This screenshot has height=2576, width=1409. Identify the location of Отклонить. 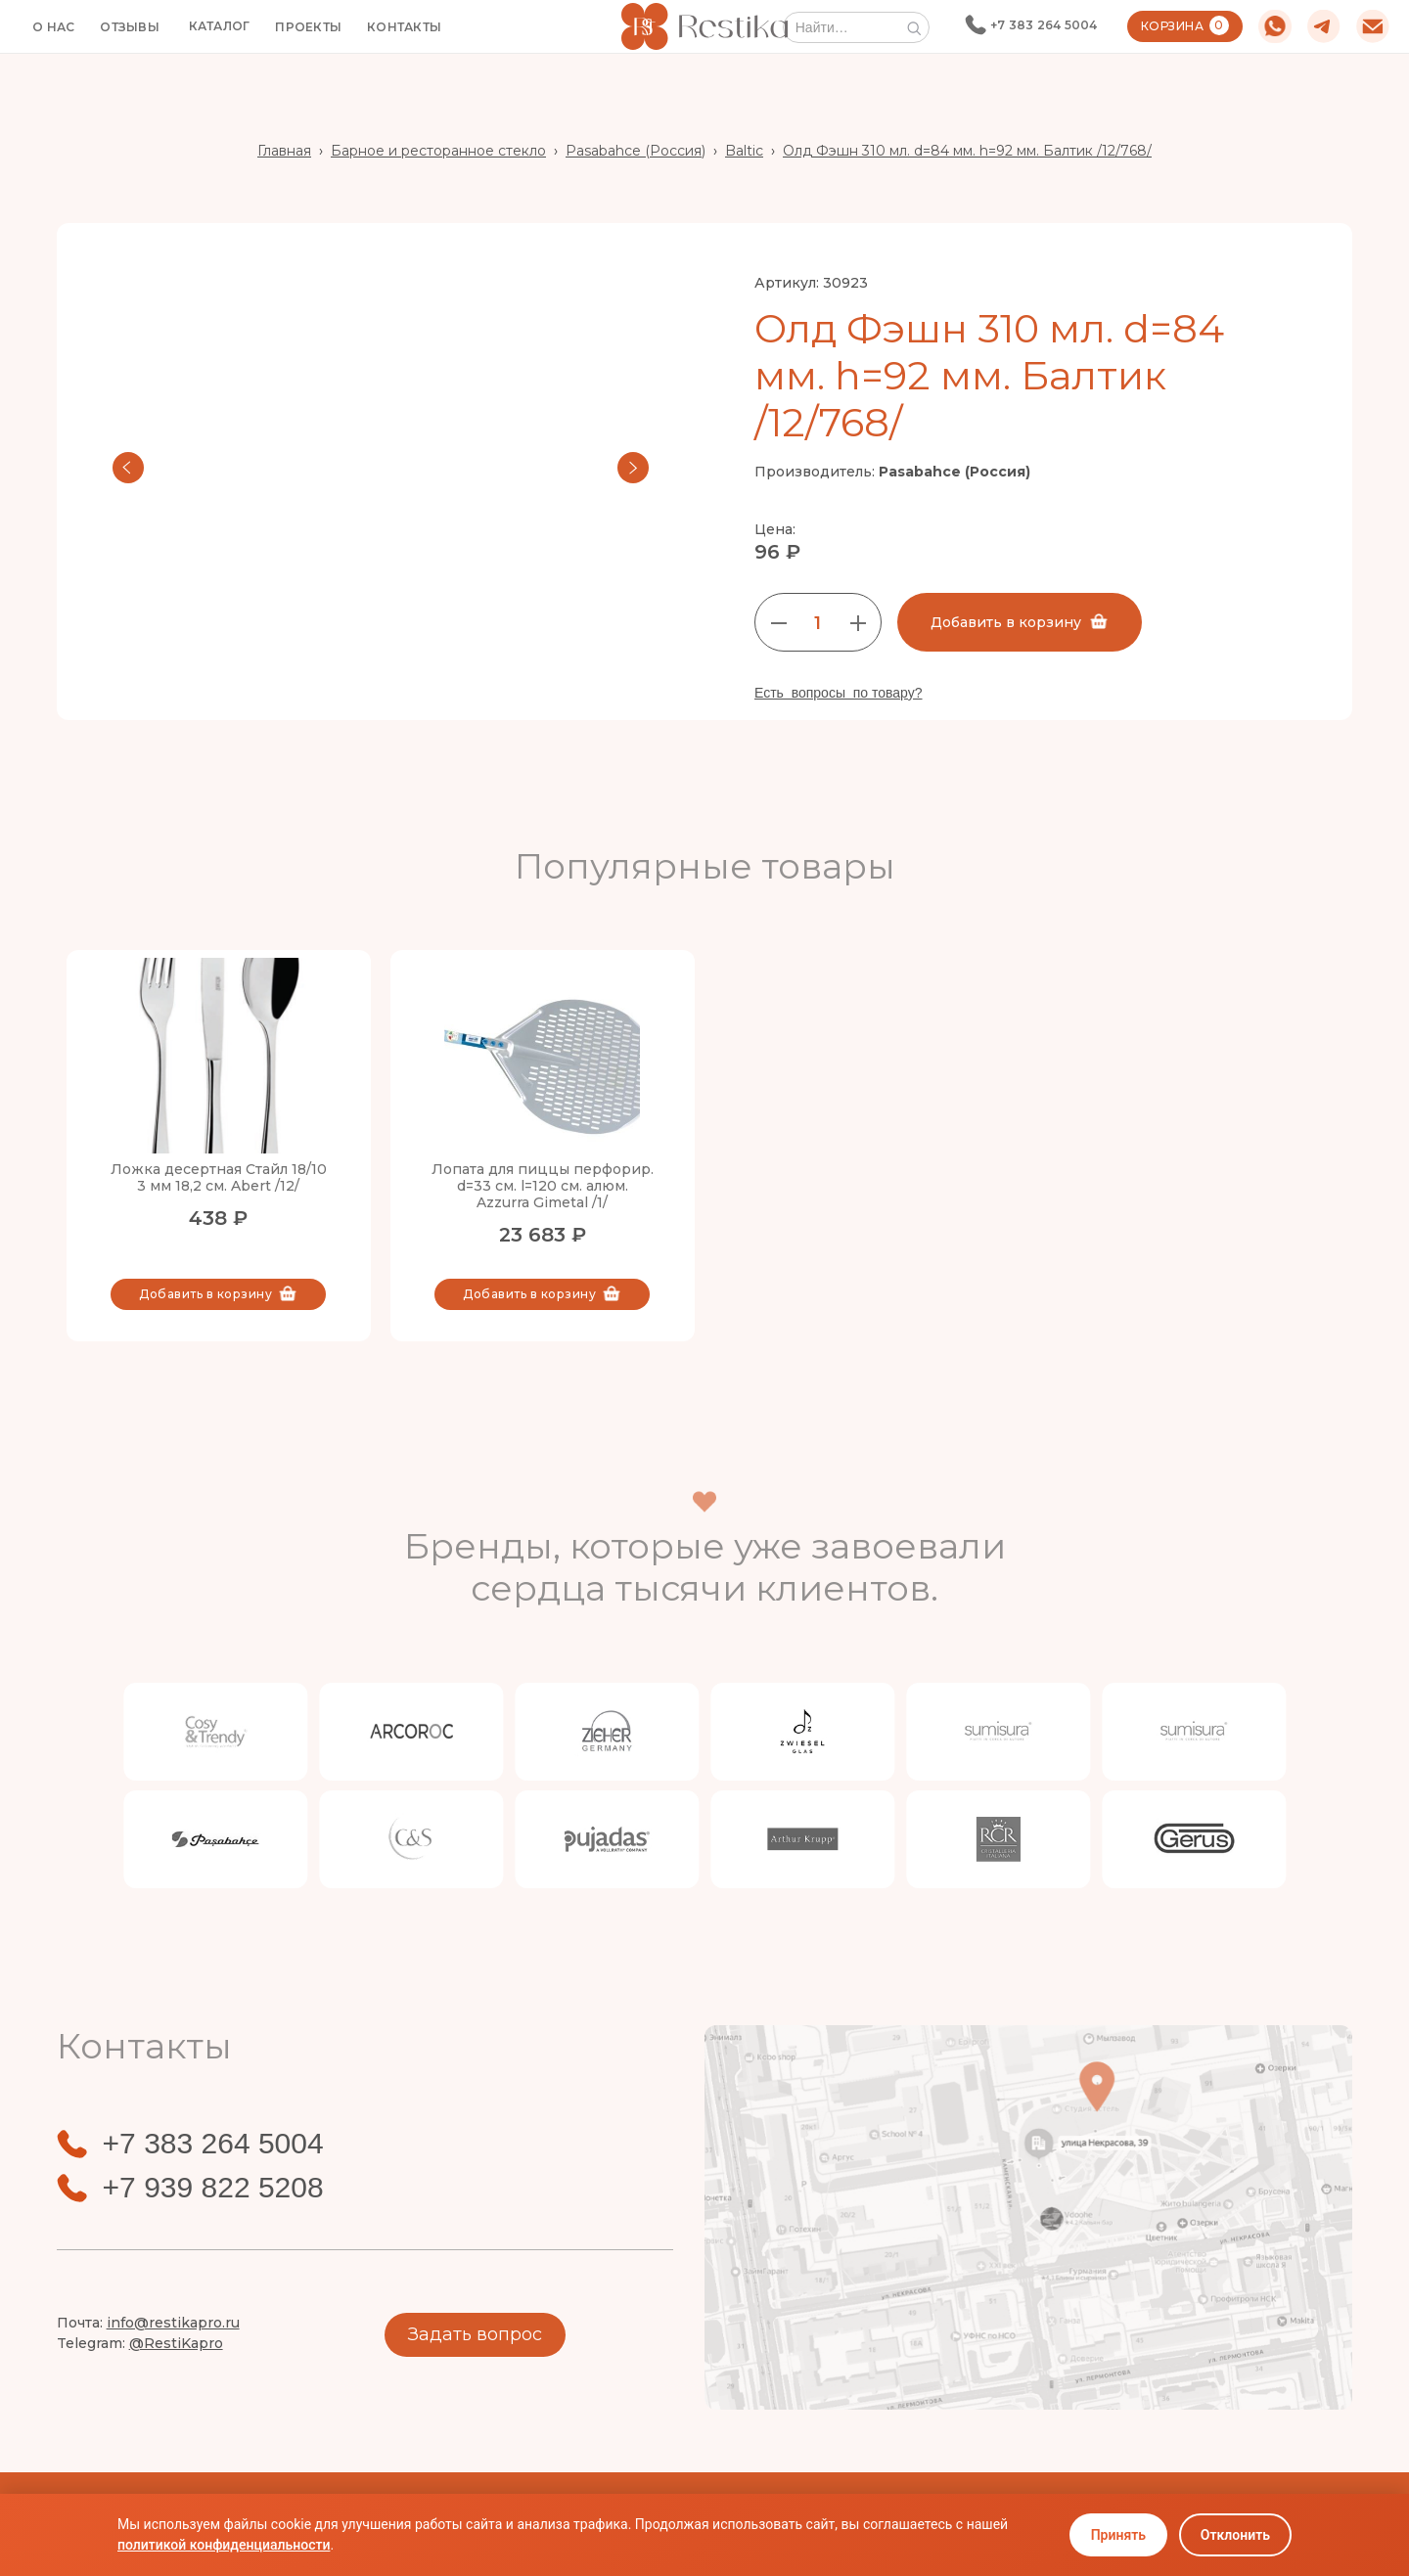
(1235, 2535).